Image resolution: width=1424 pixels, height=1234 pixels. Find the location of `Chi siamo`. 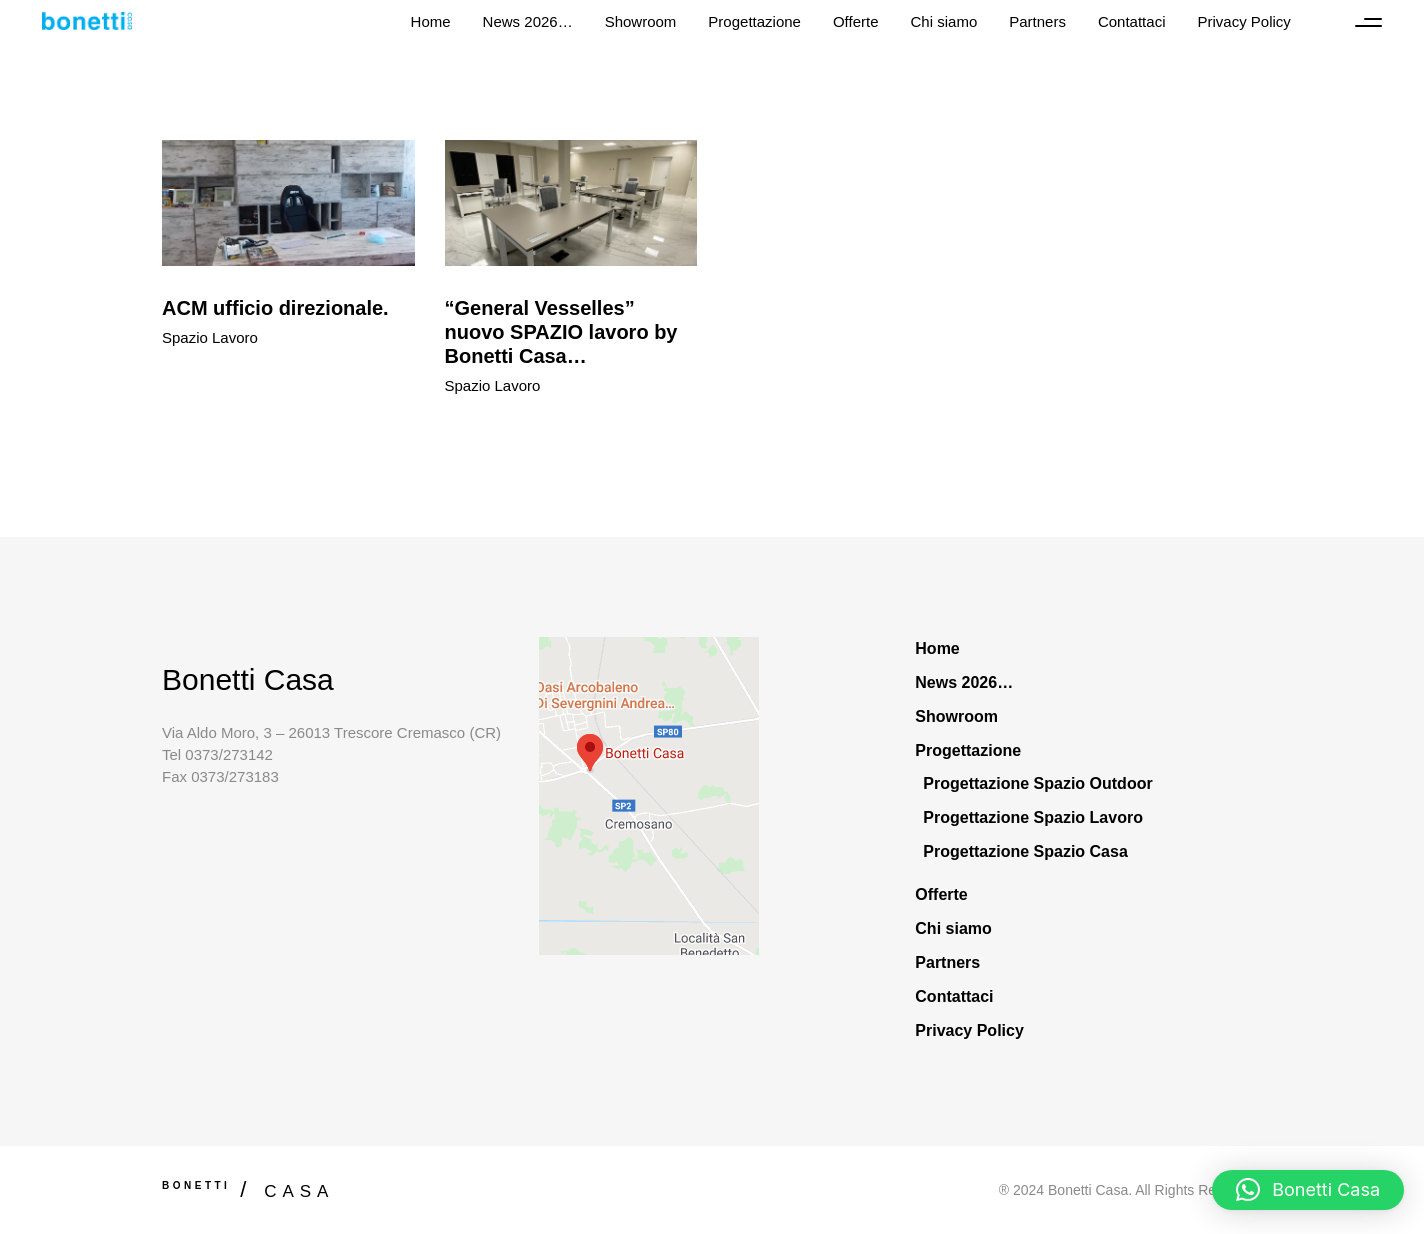

Chi siamo is located at coordinates (953, 928).